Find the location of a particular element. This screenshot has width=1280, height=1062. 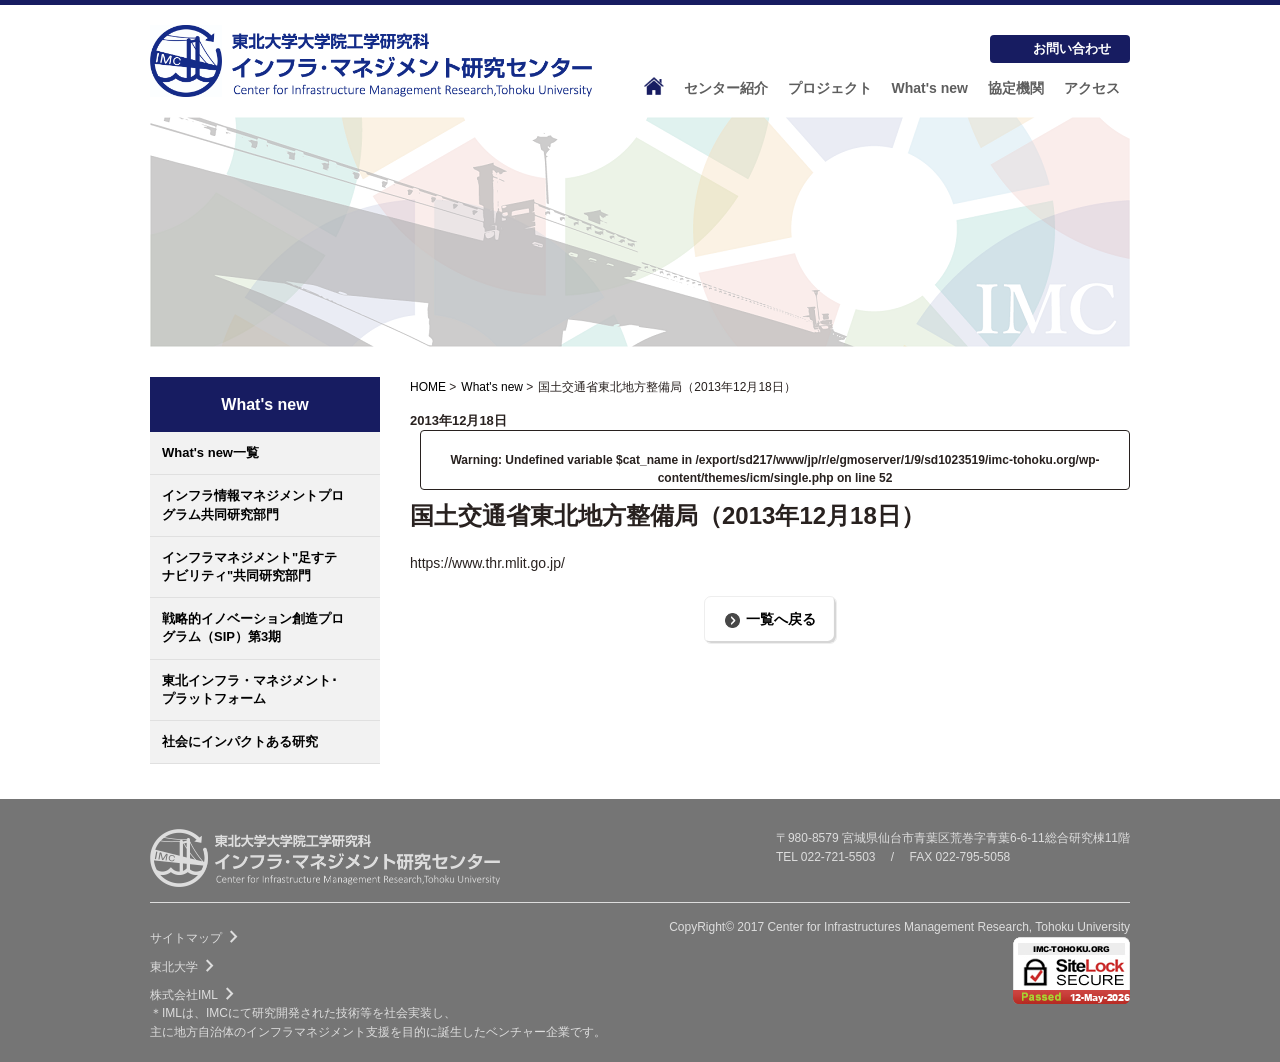

What's new一覧 is located at coordinates (210, 452).